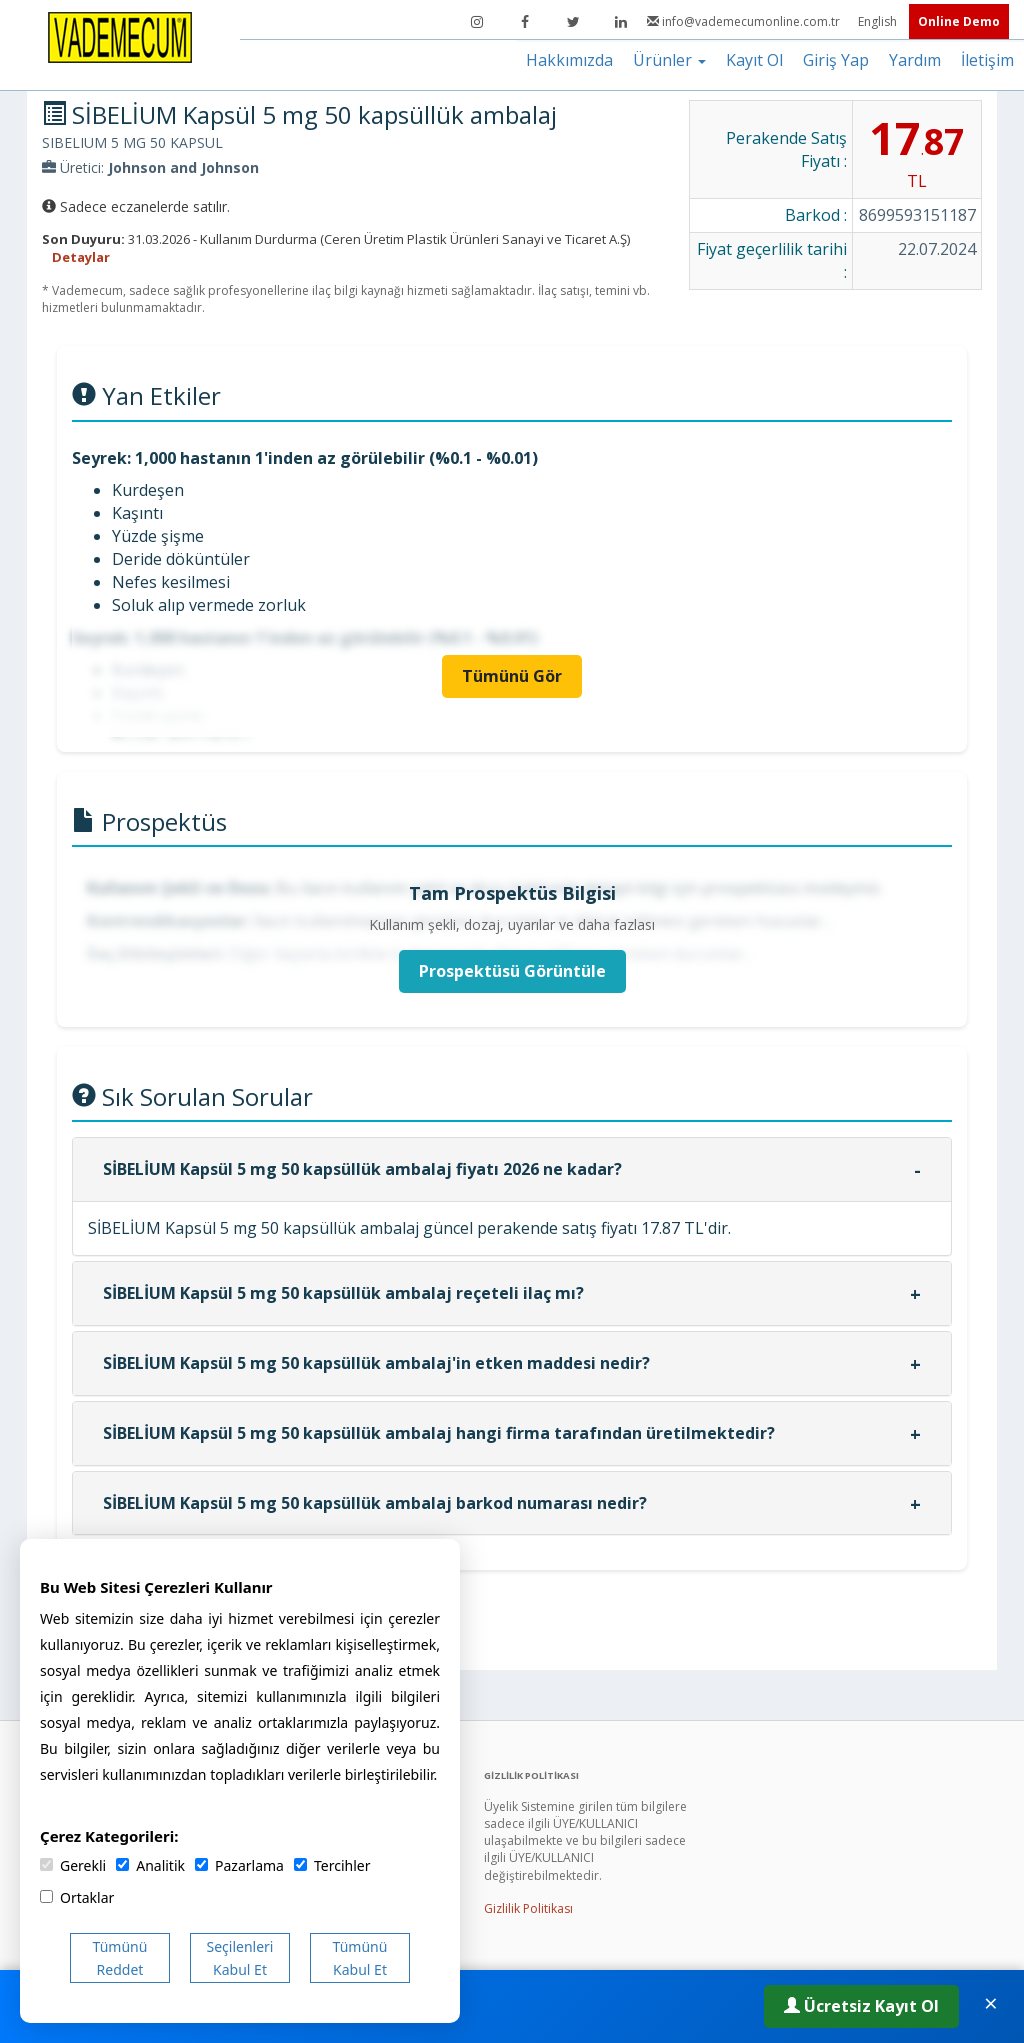 The width and height of the screenshot is (1024, 2043). I want to click on SİBELİUM Kapsül 5 mg 50 kapsüllük ambalaj fiyatı 2026 ne kadar?, so click(362, 1169).